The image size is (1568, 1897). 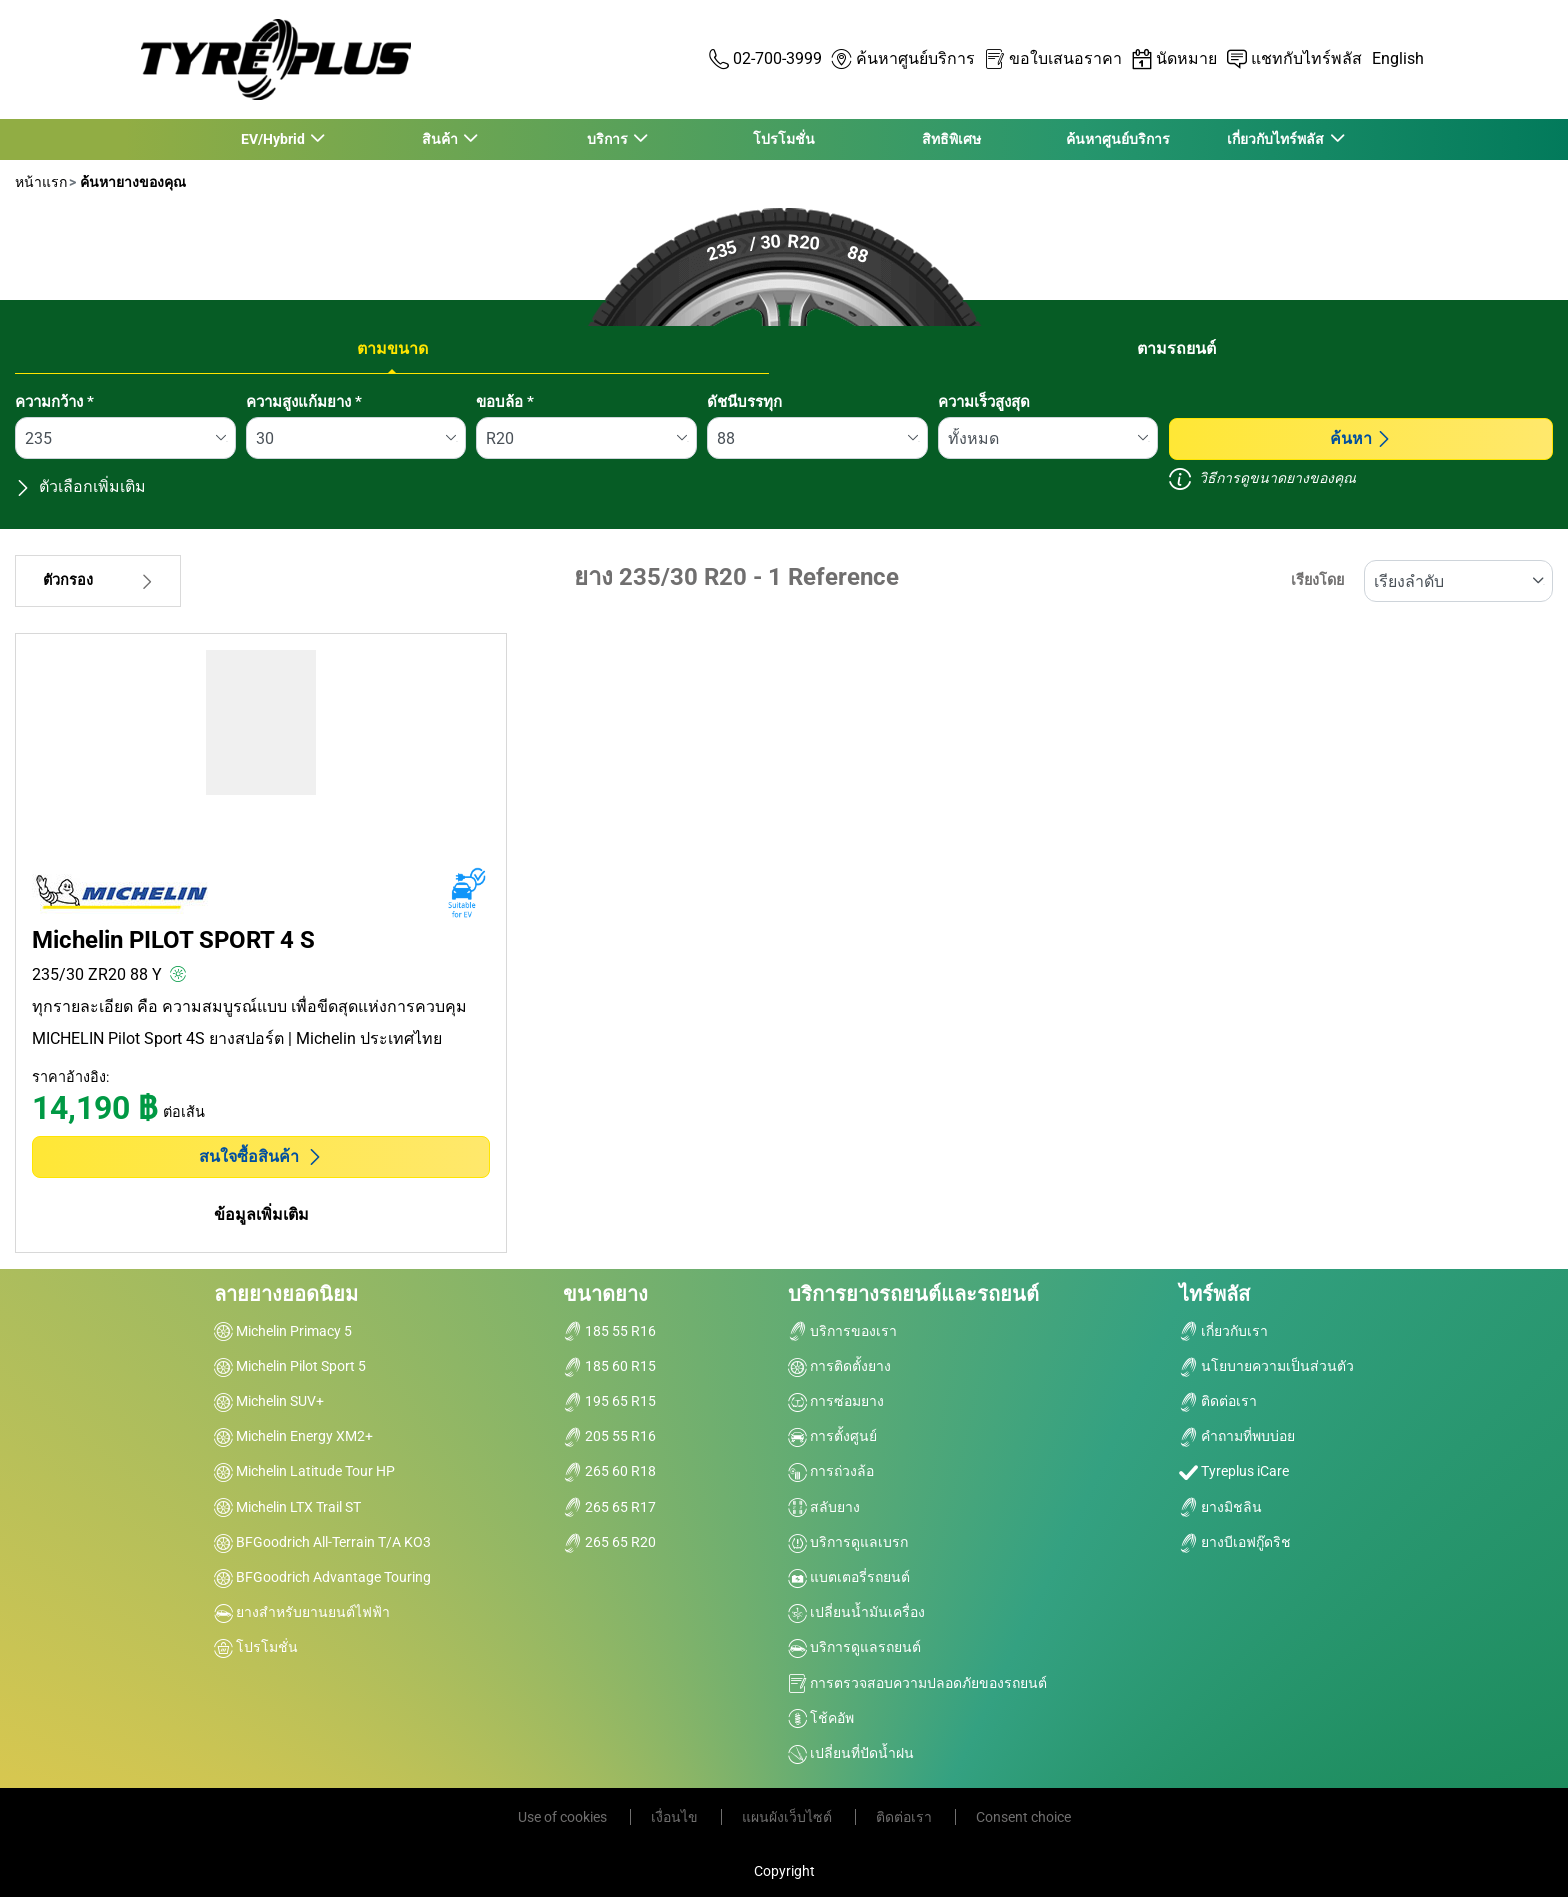 What do you see at coordinates (261, 1156) in the screenshot?
I see `สนใจซื้อสินค้า` at bounding box center [261, 1156].